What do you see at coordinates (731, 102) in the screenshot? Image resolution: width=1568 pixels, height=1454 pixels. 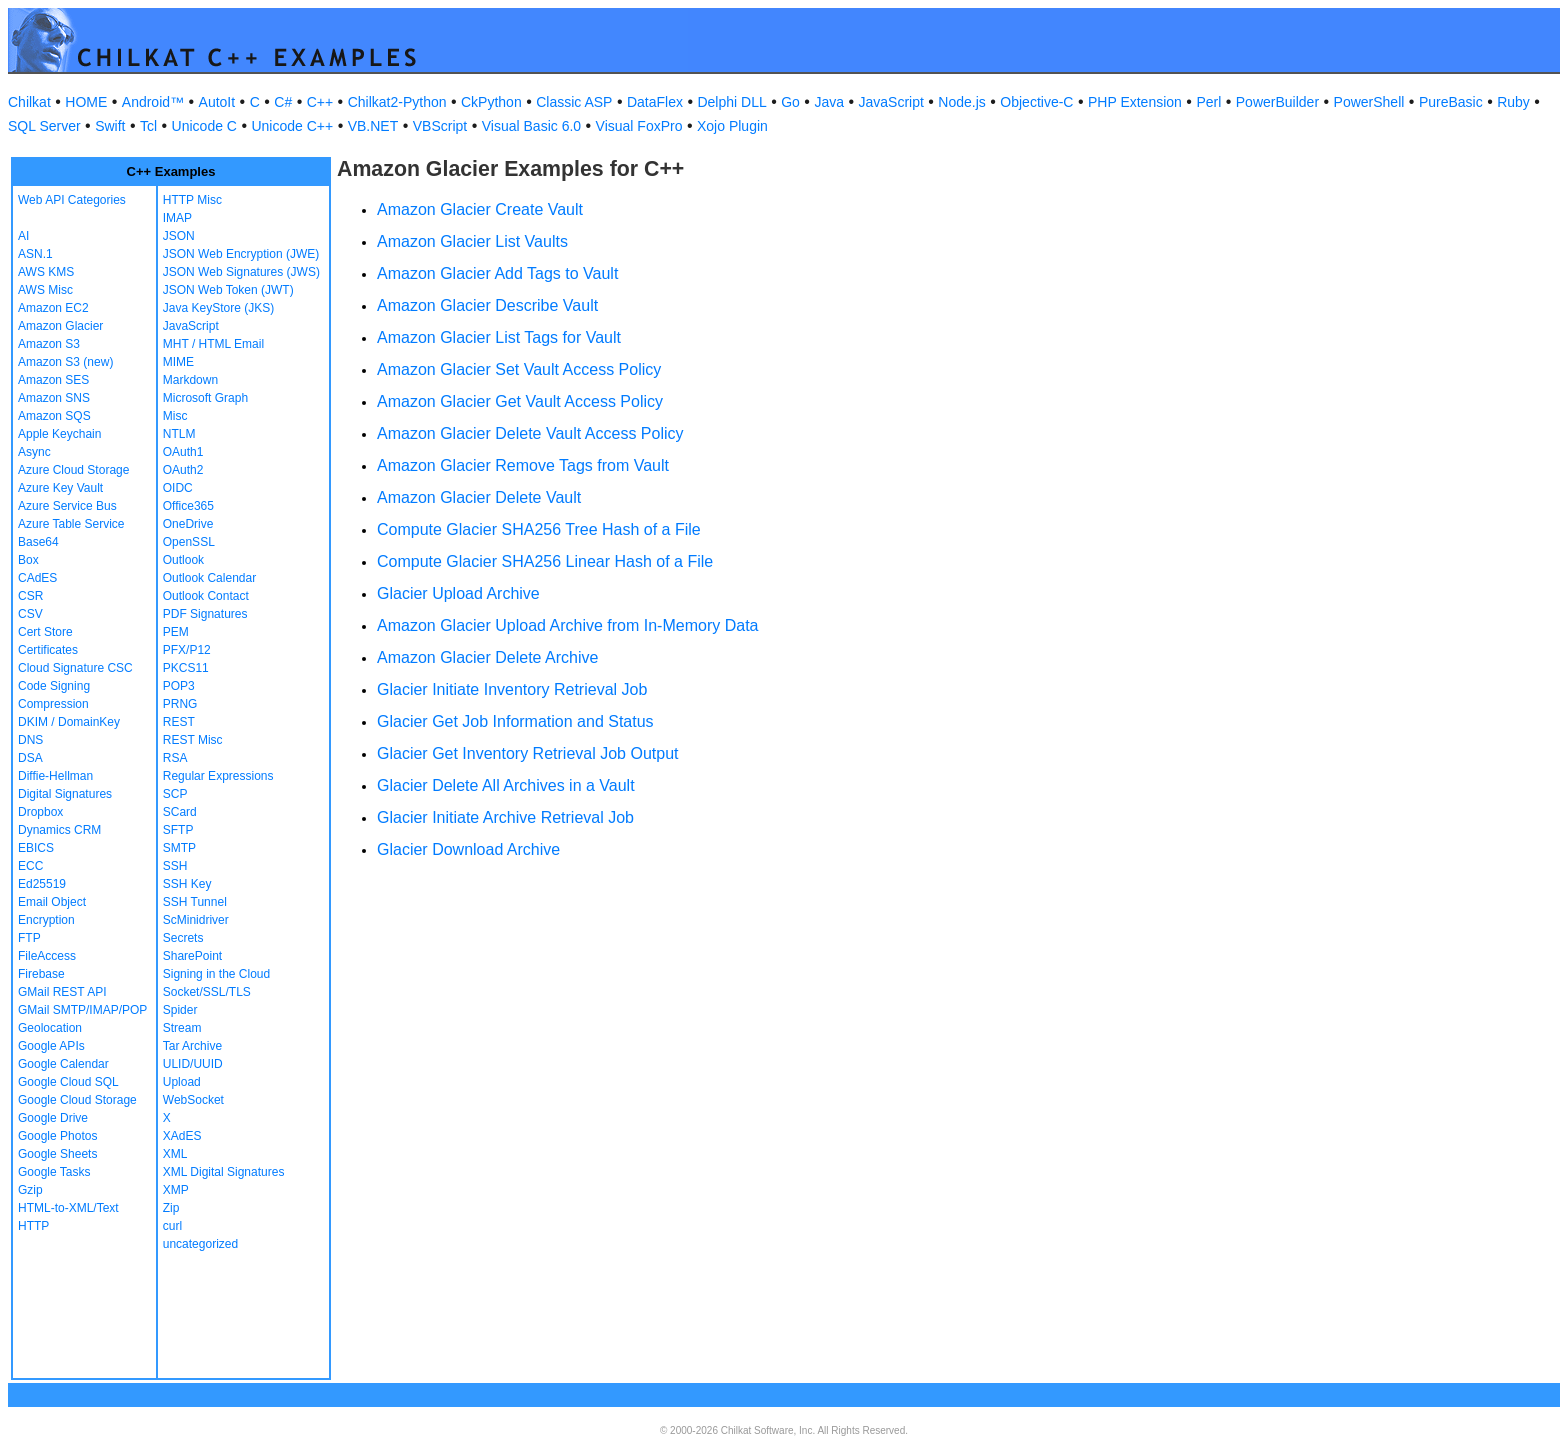 I see `Delphi DLL` at bounding box center [731, 102].